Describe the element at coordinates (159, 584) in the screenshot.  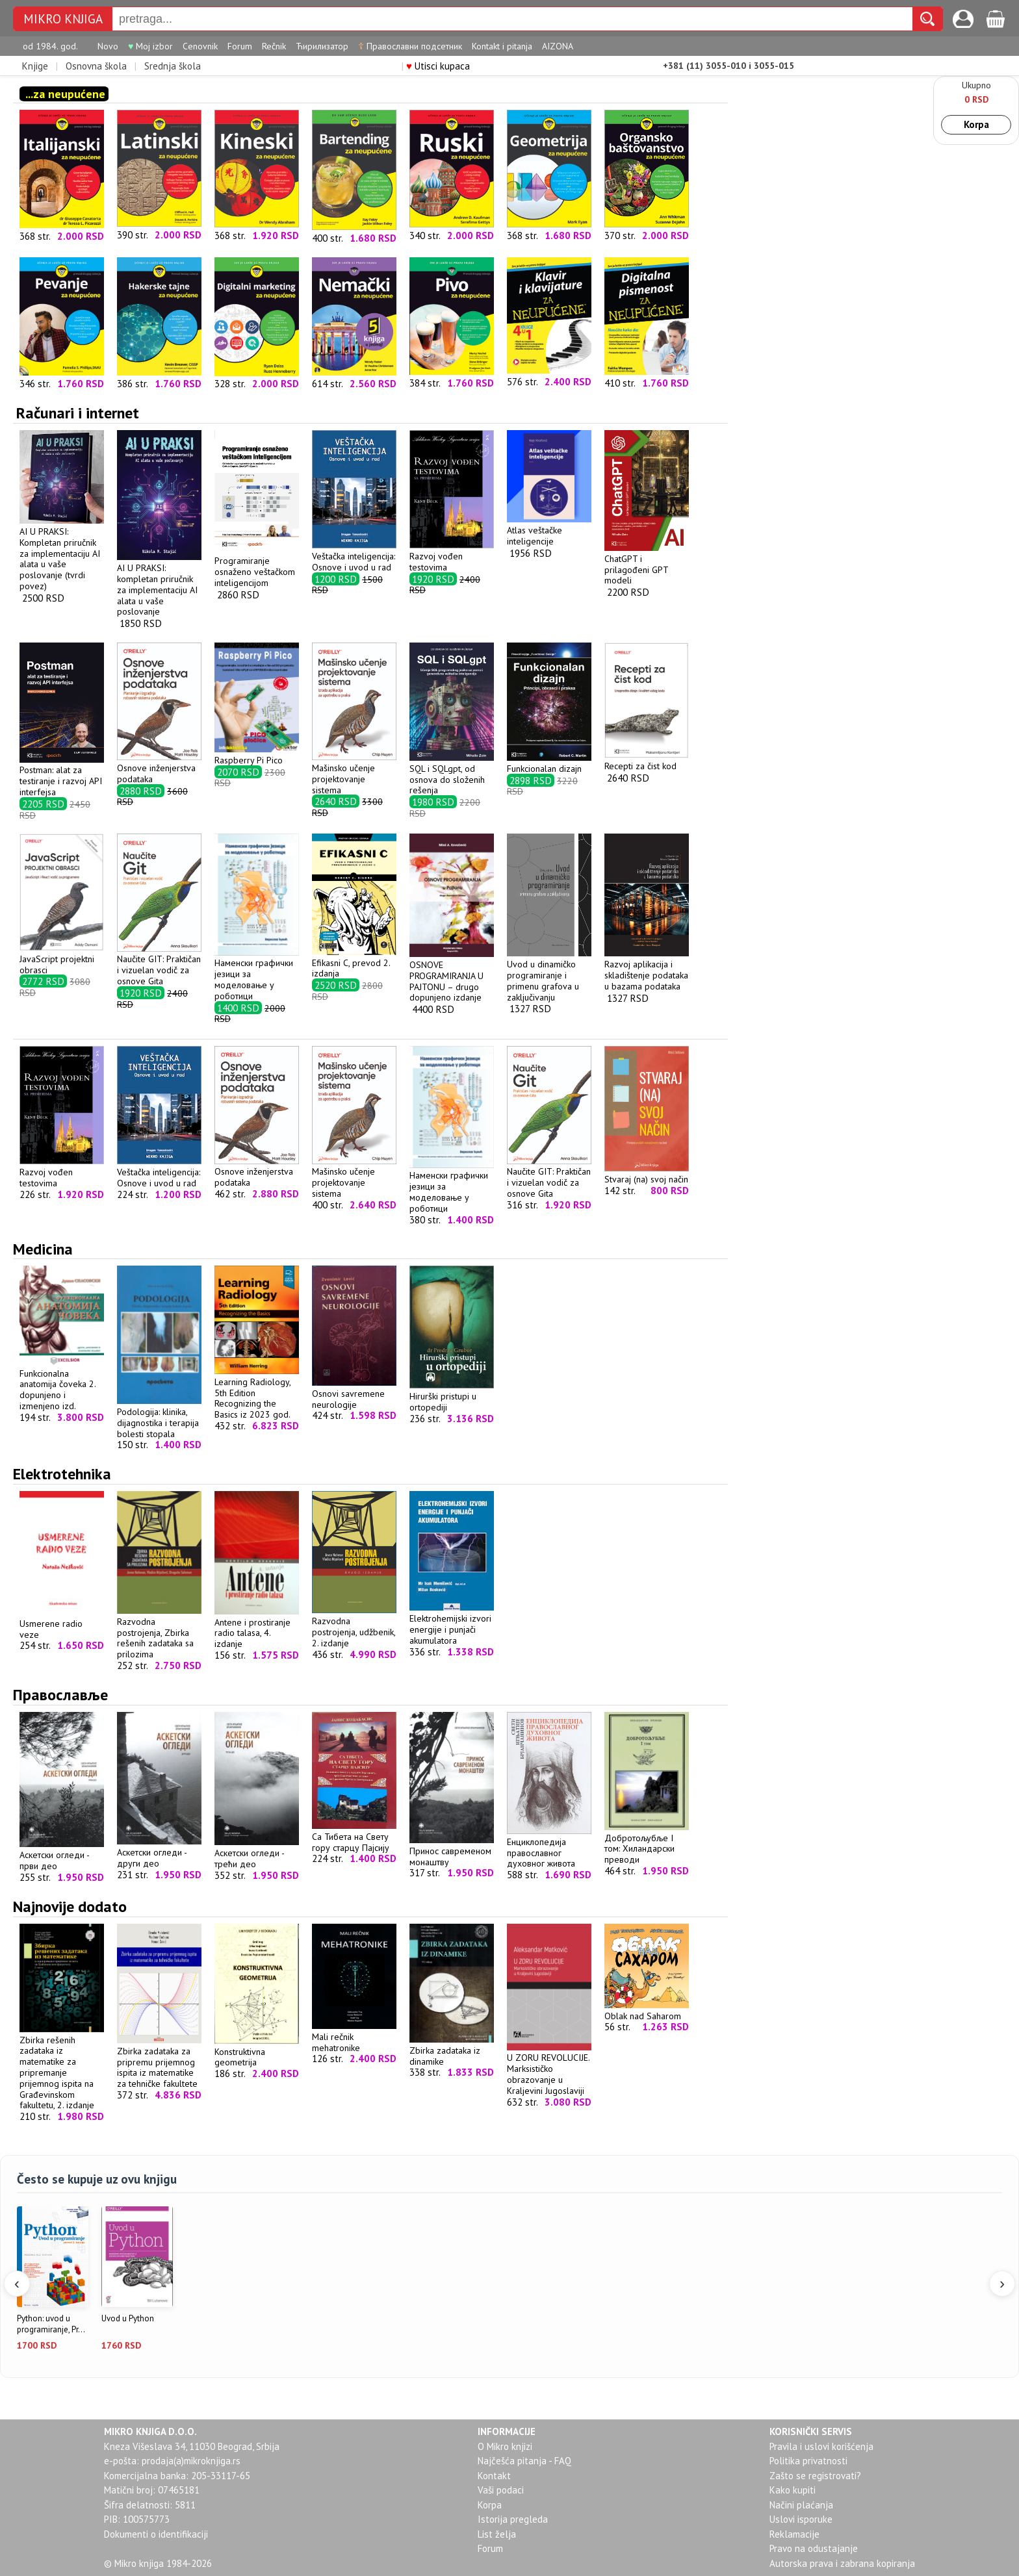
I see `AI U PRAKSI: kompletan priručnik za implementaciju AI alata u vaše poslovanje` at that location.